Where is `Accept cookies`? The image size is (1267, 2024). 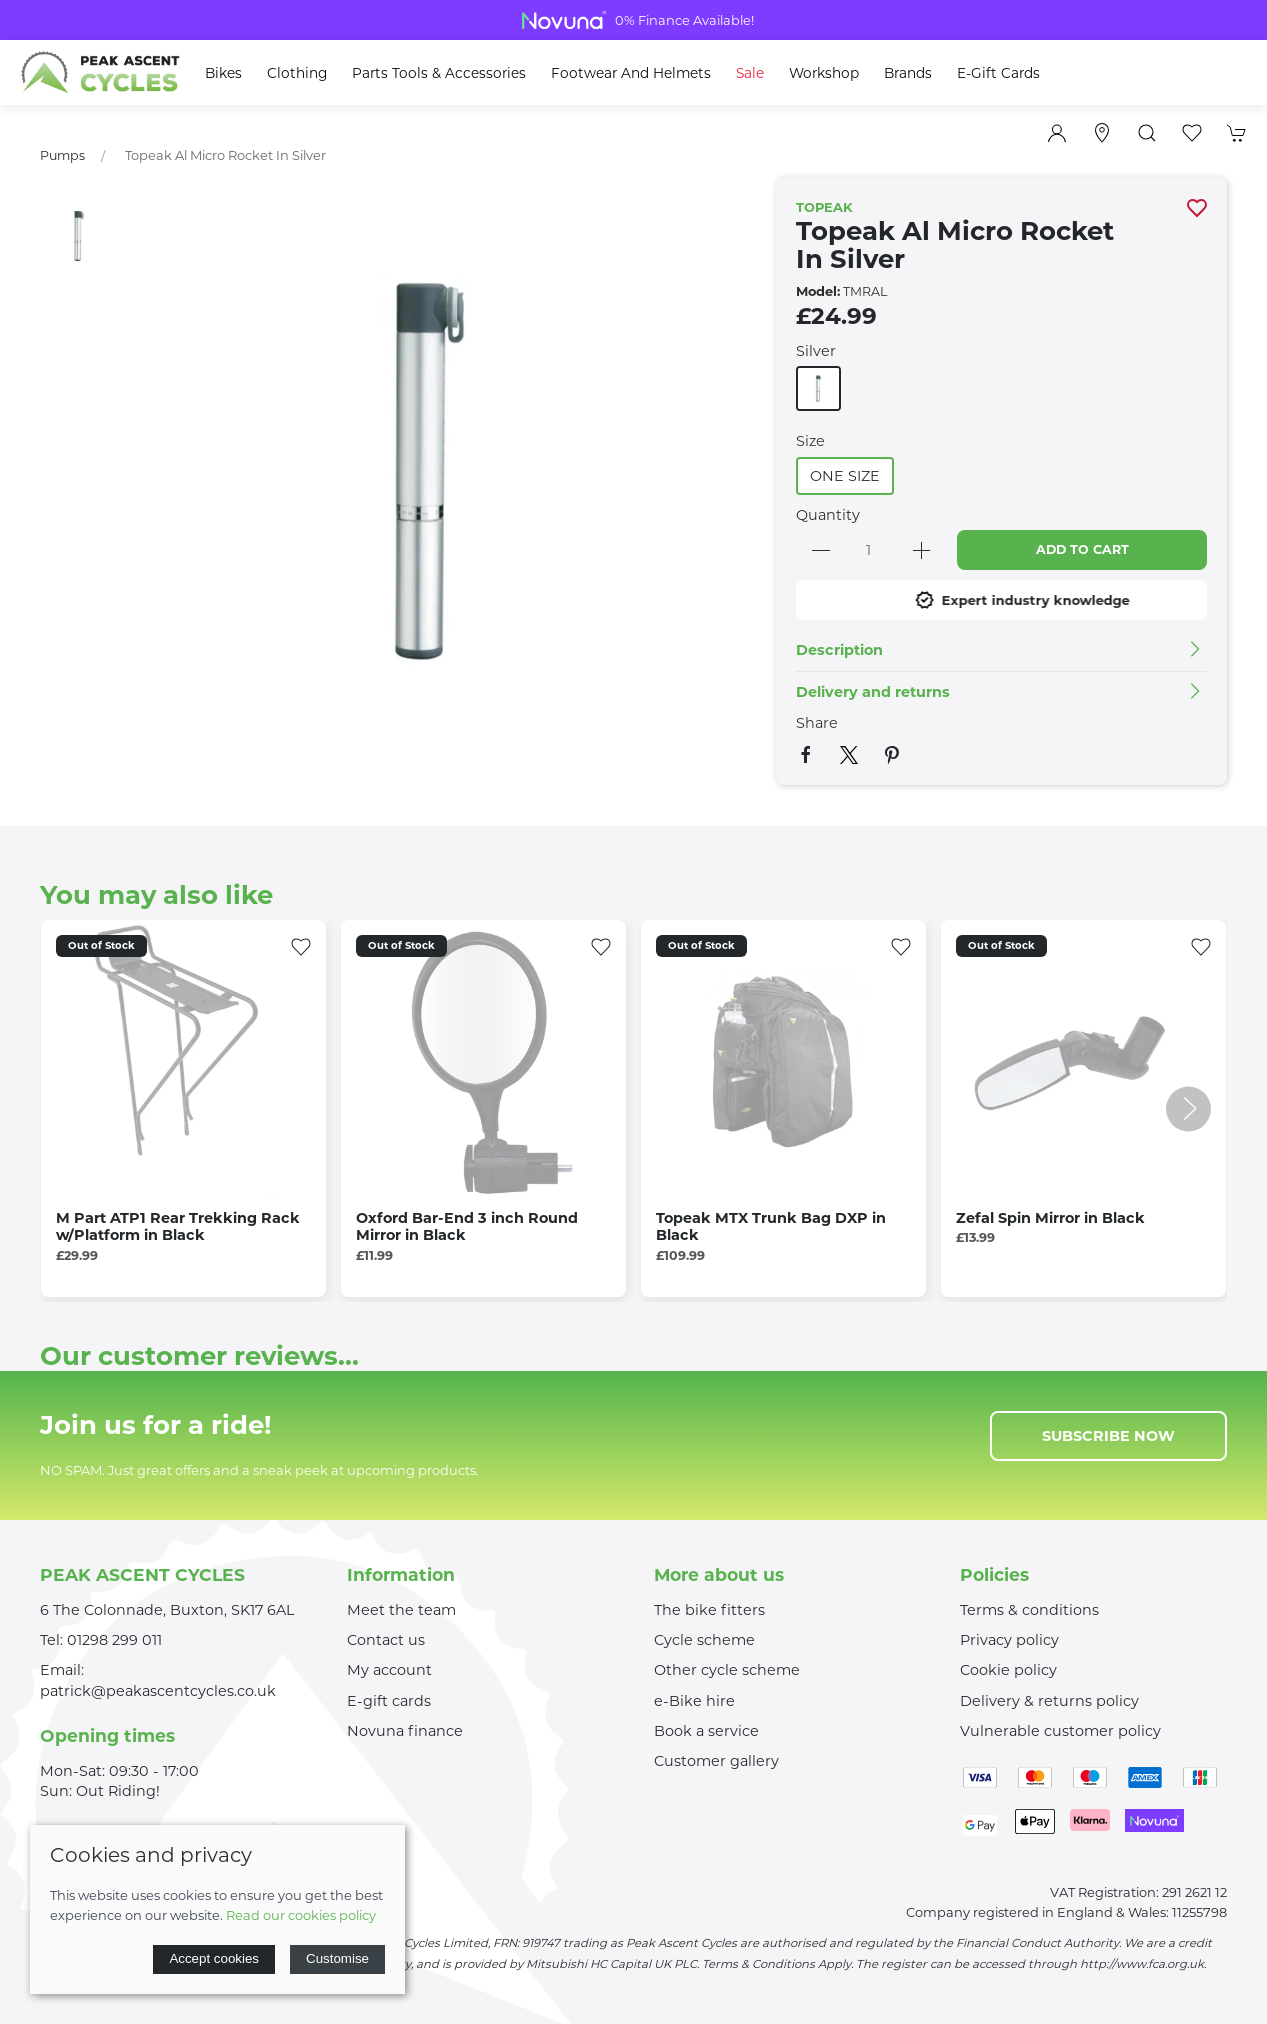 Accept cookies is located at coordinates (214, 1958).